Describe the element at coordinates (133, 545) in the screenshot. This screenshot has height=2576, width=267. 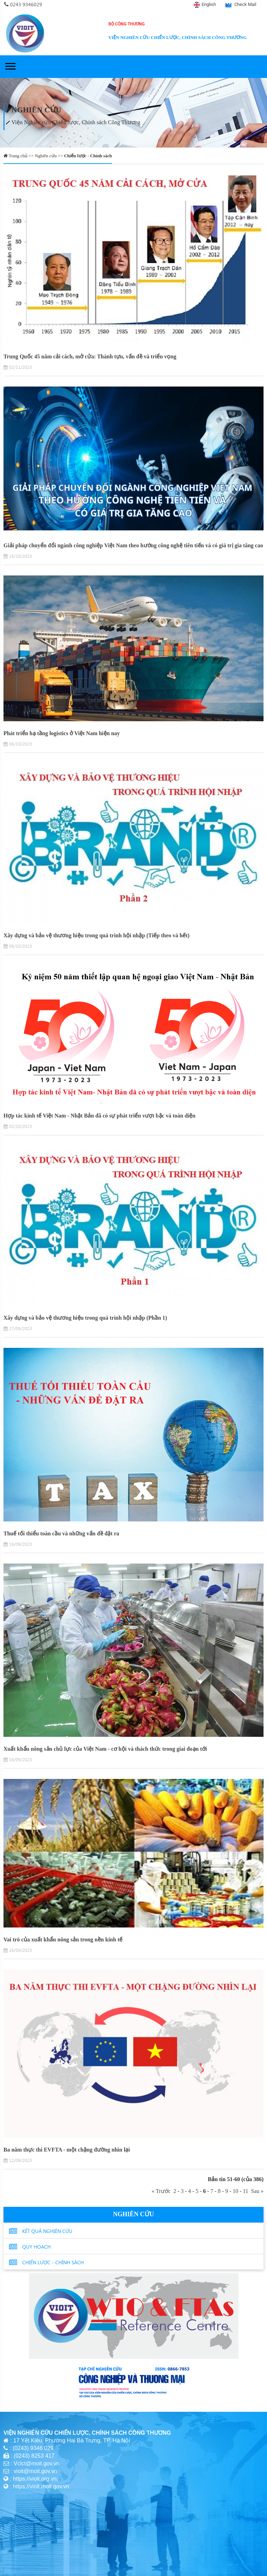
I see `Giải pháp chuyển đổi ngành công nghiệp Việt Nam theo hướng công nghệ tiên tiến và có giá trị gia tăng cao` at that location.